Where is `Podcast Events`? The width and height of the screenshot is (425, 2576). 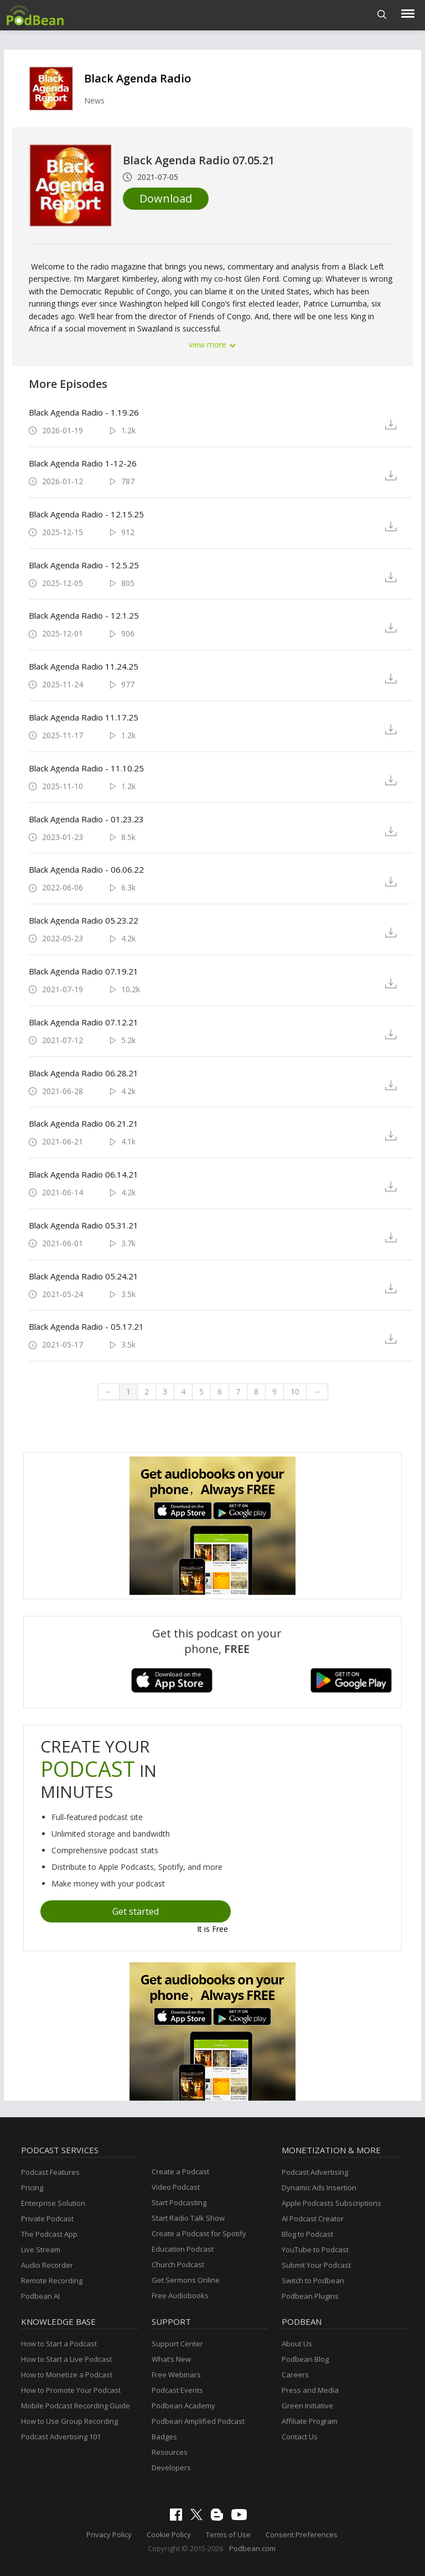 Podcast Events is located at coordinates (177, 2390).